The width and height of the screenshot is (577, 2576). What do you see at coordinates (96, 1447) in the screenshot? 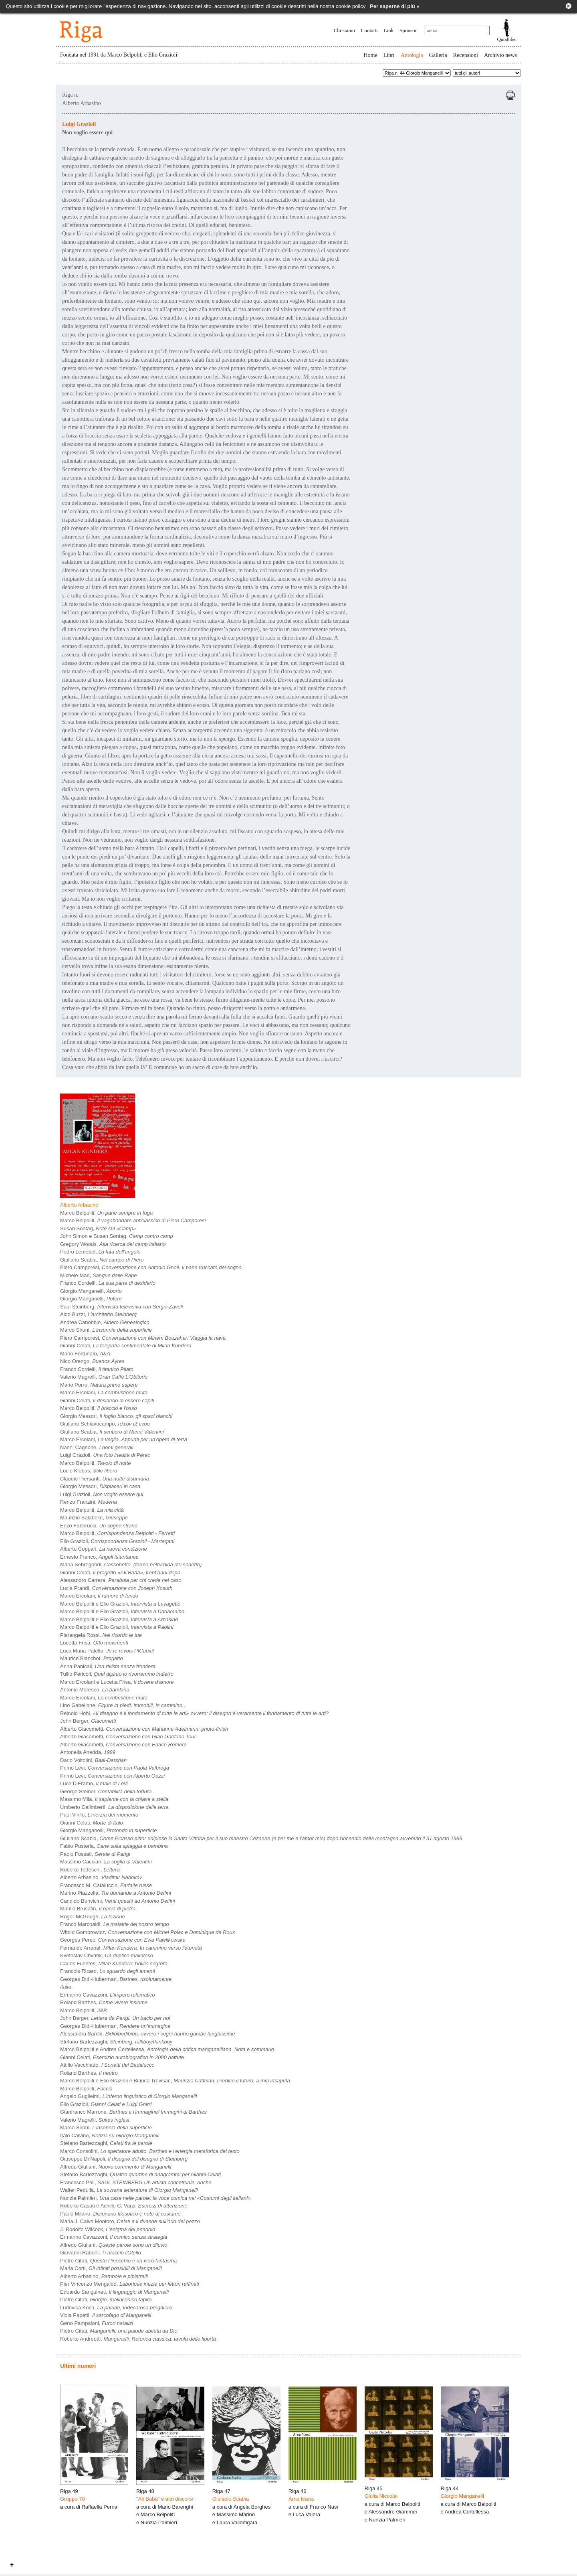
I see `Nanni Cagnone,` at bounding box center [96, 1447].